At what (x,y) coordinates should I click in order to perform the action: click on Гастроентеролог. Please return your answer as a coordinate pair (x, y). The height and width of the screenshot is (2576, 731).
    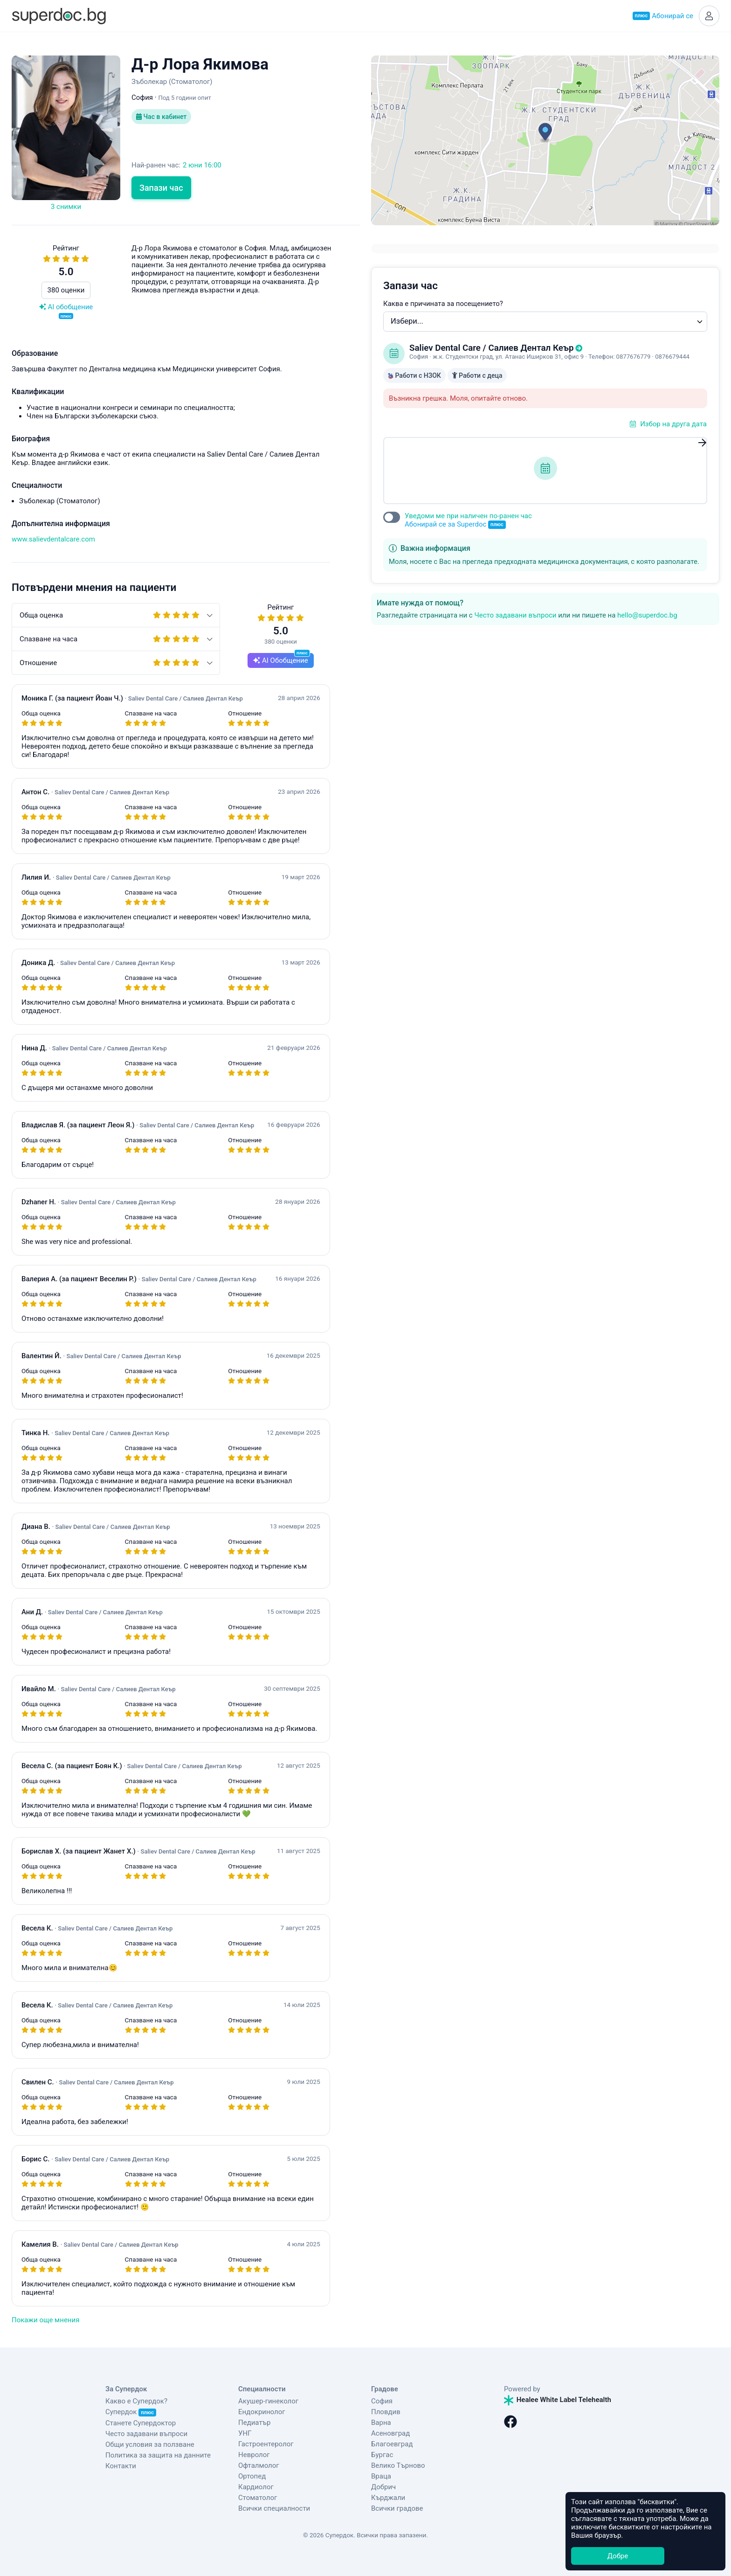
    Looking at the image, I should click on (266, 2444).